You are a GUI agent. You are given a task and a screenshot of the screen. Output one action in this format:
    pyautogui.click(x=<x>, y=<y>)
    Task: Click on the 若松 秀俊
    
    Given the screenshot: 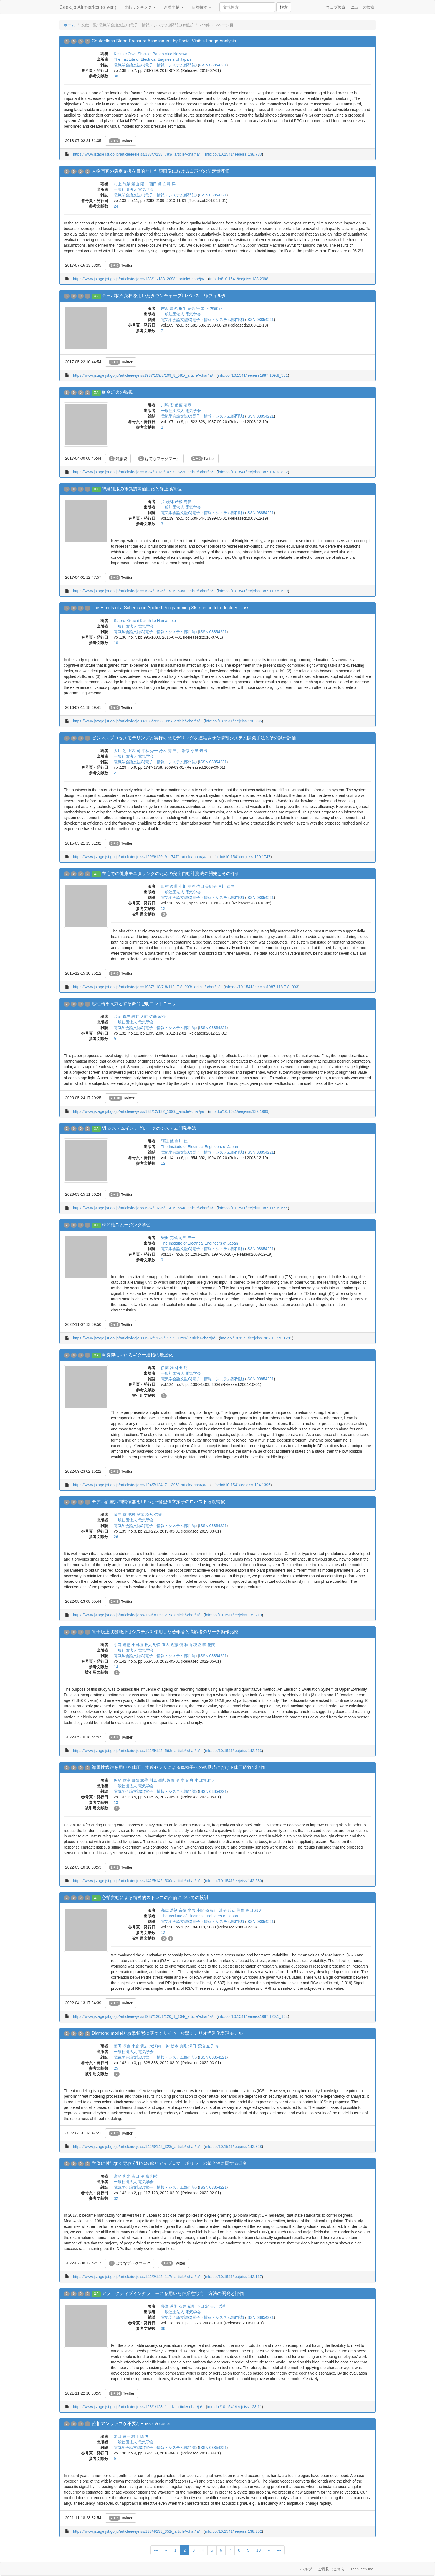 What is the action you would take?
    pyautogui.click(x=183, y=501)
    